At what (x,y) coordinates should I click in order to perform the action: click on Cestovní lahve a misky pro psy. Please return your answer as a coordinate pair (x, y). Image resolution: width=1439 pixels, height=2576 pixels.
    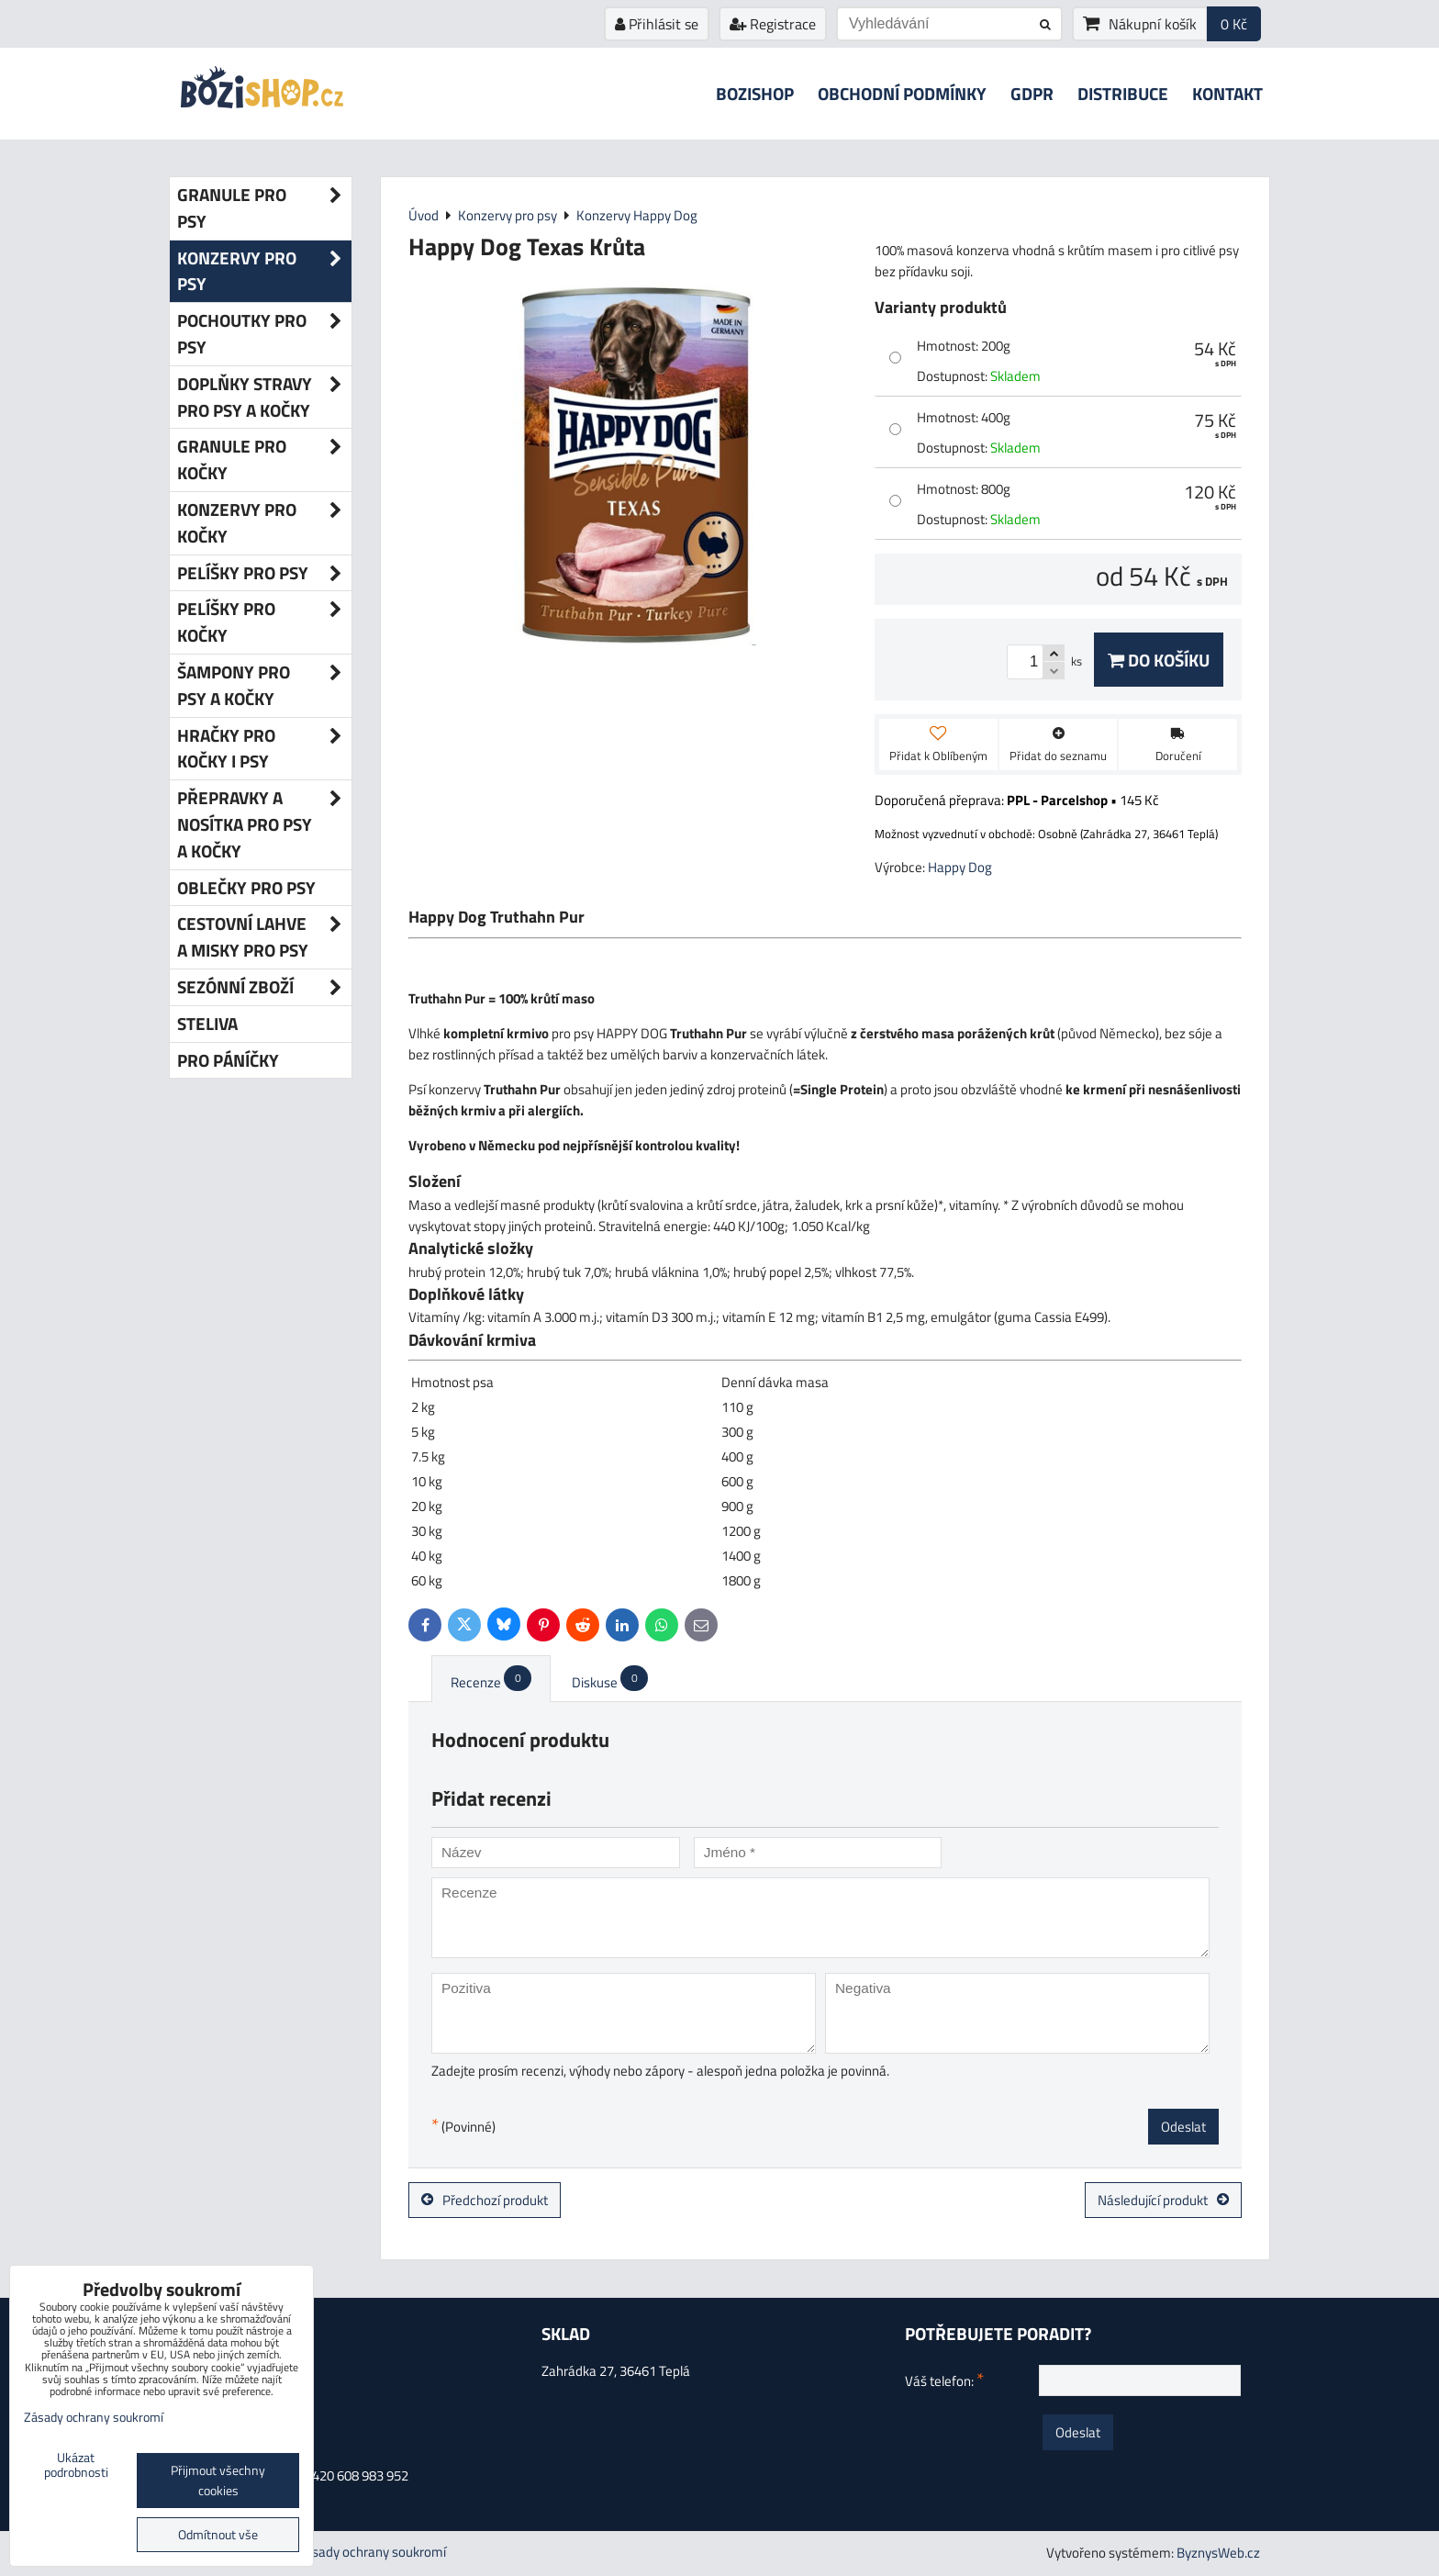
    Looking at the image, I should click on (264, 937).